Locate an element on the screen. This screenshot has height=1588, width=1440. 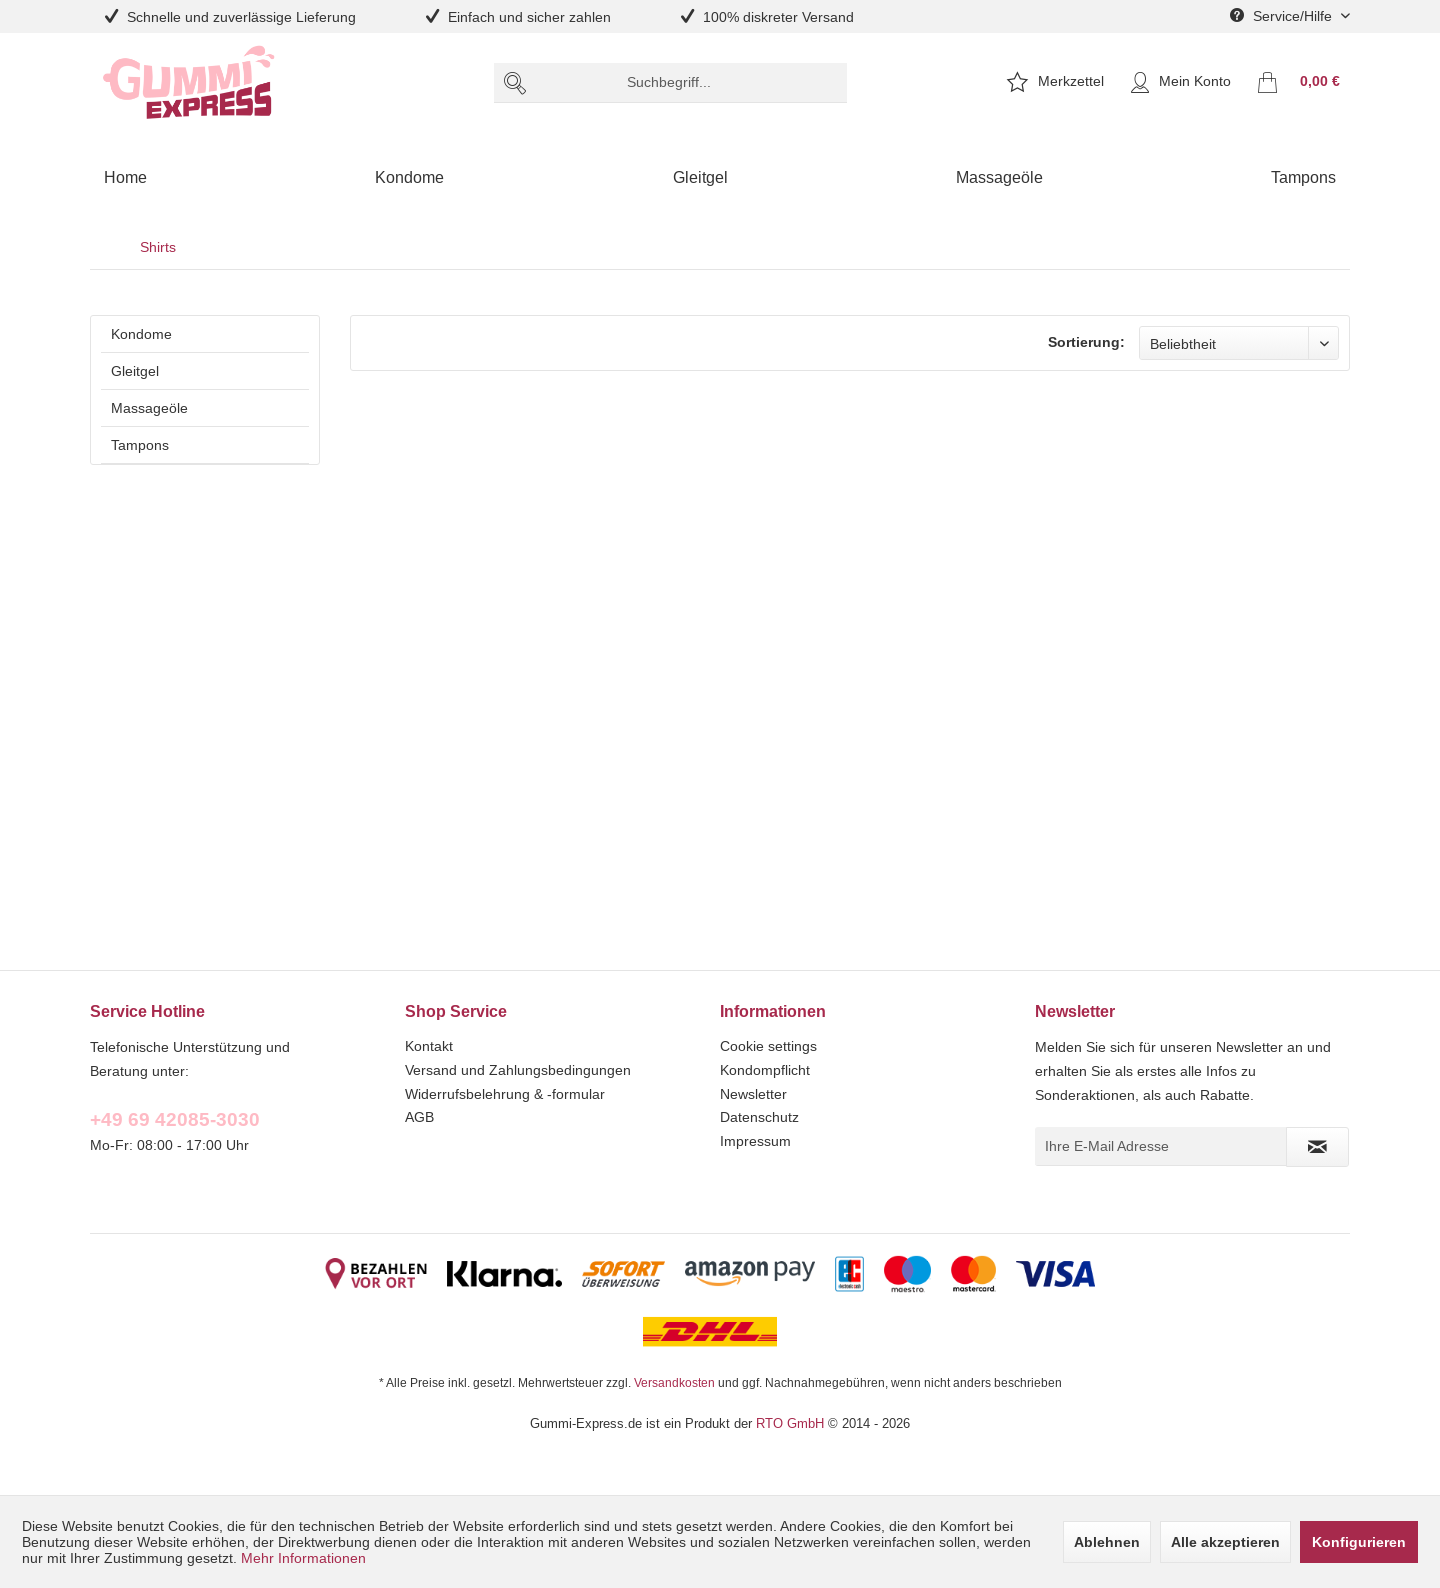
Massageöle is located at coordinates (149, 408).